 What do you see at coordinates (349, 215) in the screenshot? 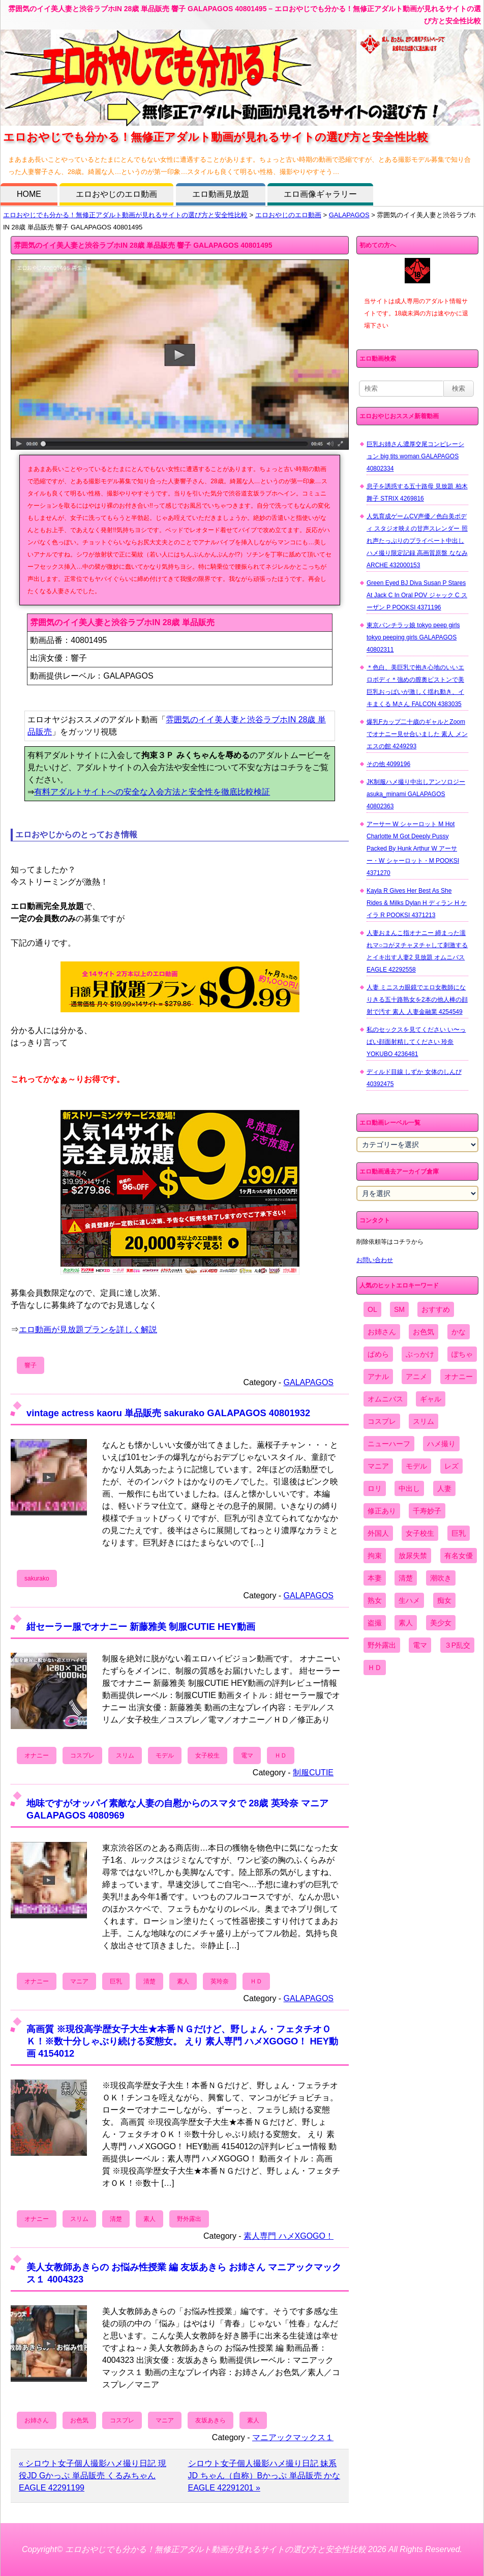
I see `GALAPAGOS` at bounding box center [349, 215].